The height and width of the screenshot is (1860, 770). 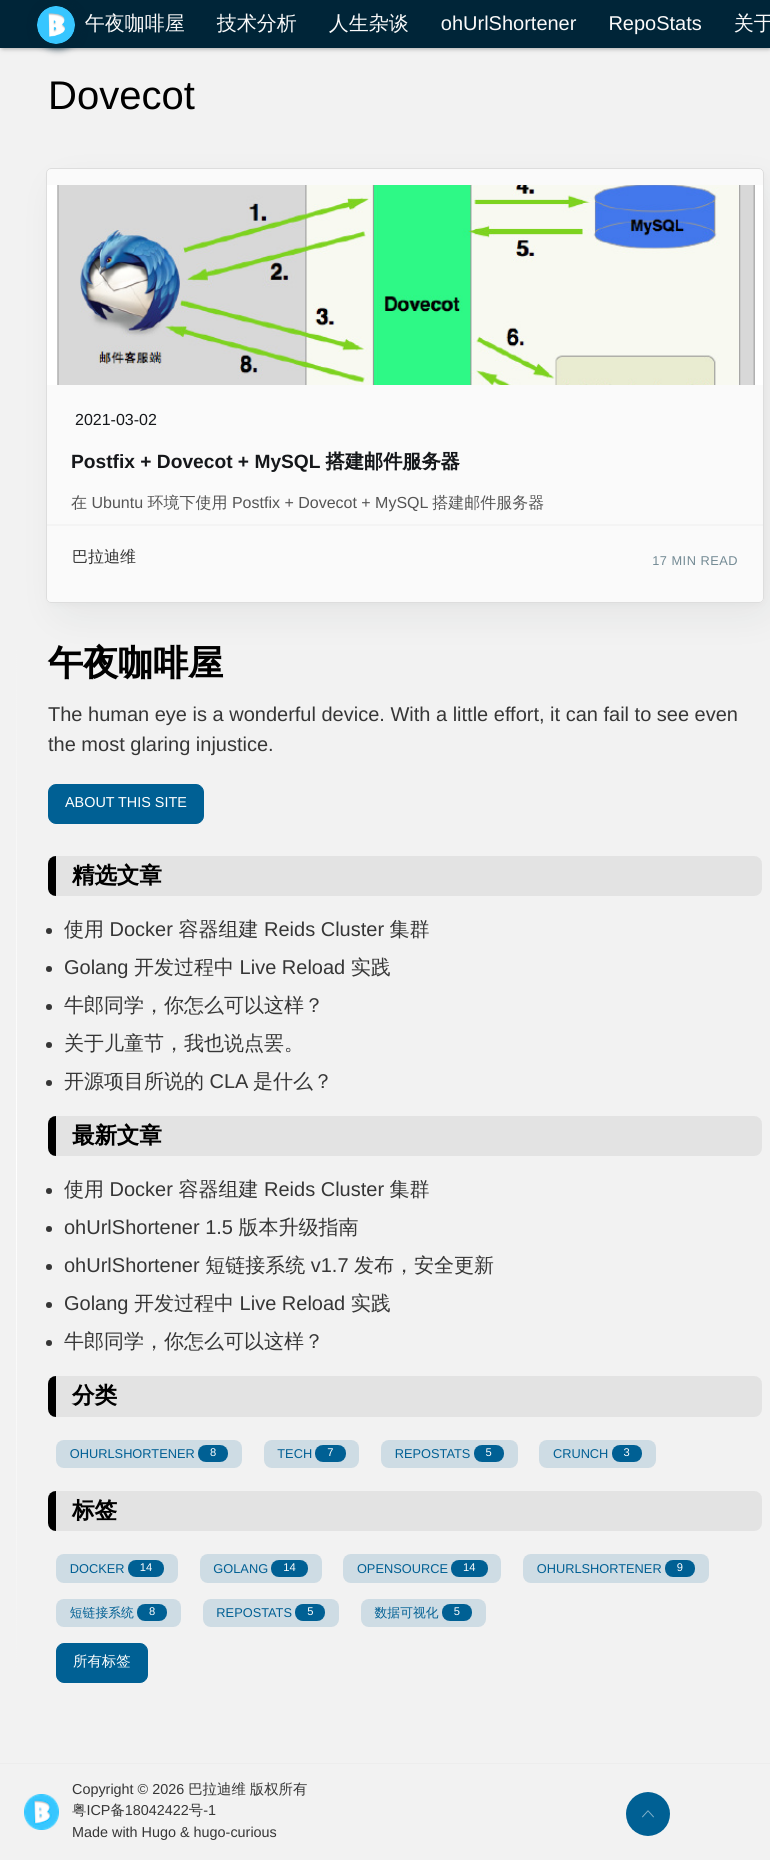 What do you see at coordinates (227, 968) in the screenshot?
I see `Golang 开发过程中 Live Reload 实践` at bounding box center [227, 968].